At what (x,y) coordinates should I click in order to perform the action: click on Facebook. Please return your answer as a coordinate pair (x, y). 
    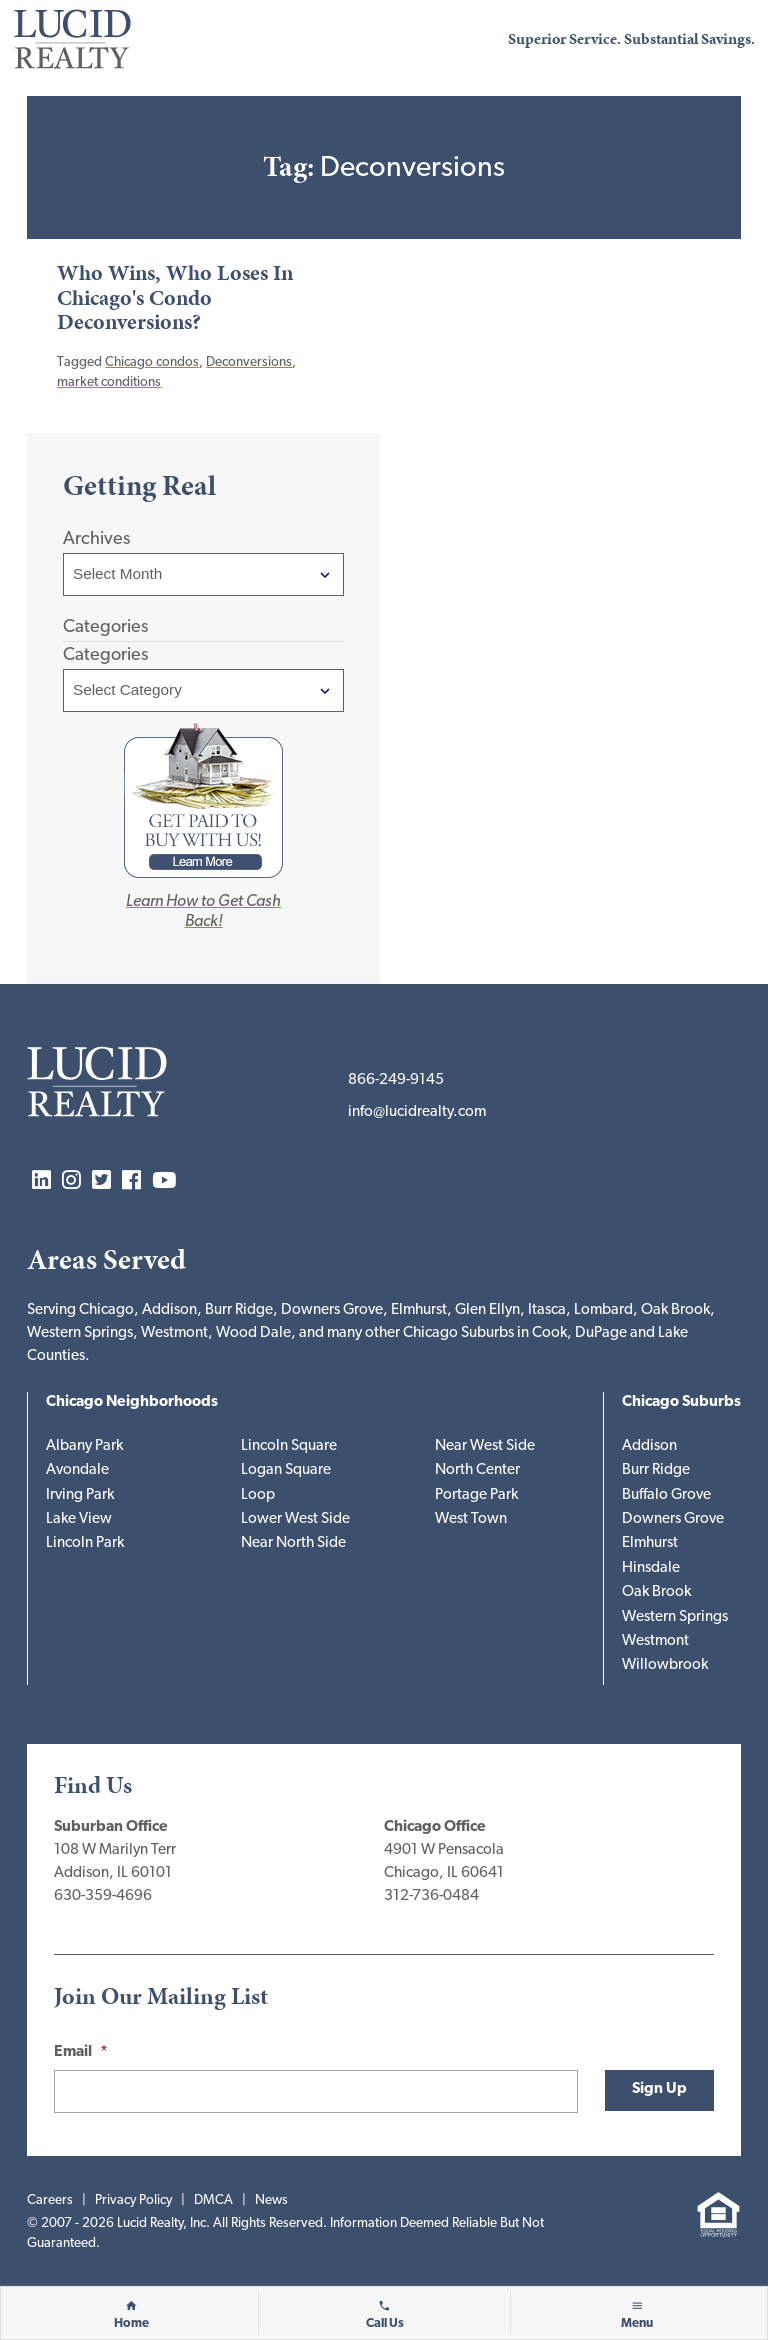
    Looking at the image, I should click on (131, 1181).